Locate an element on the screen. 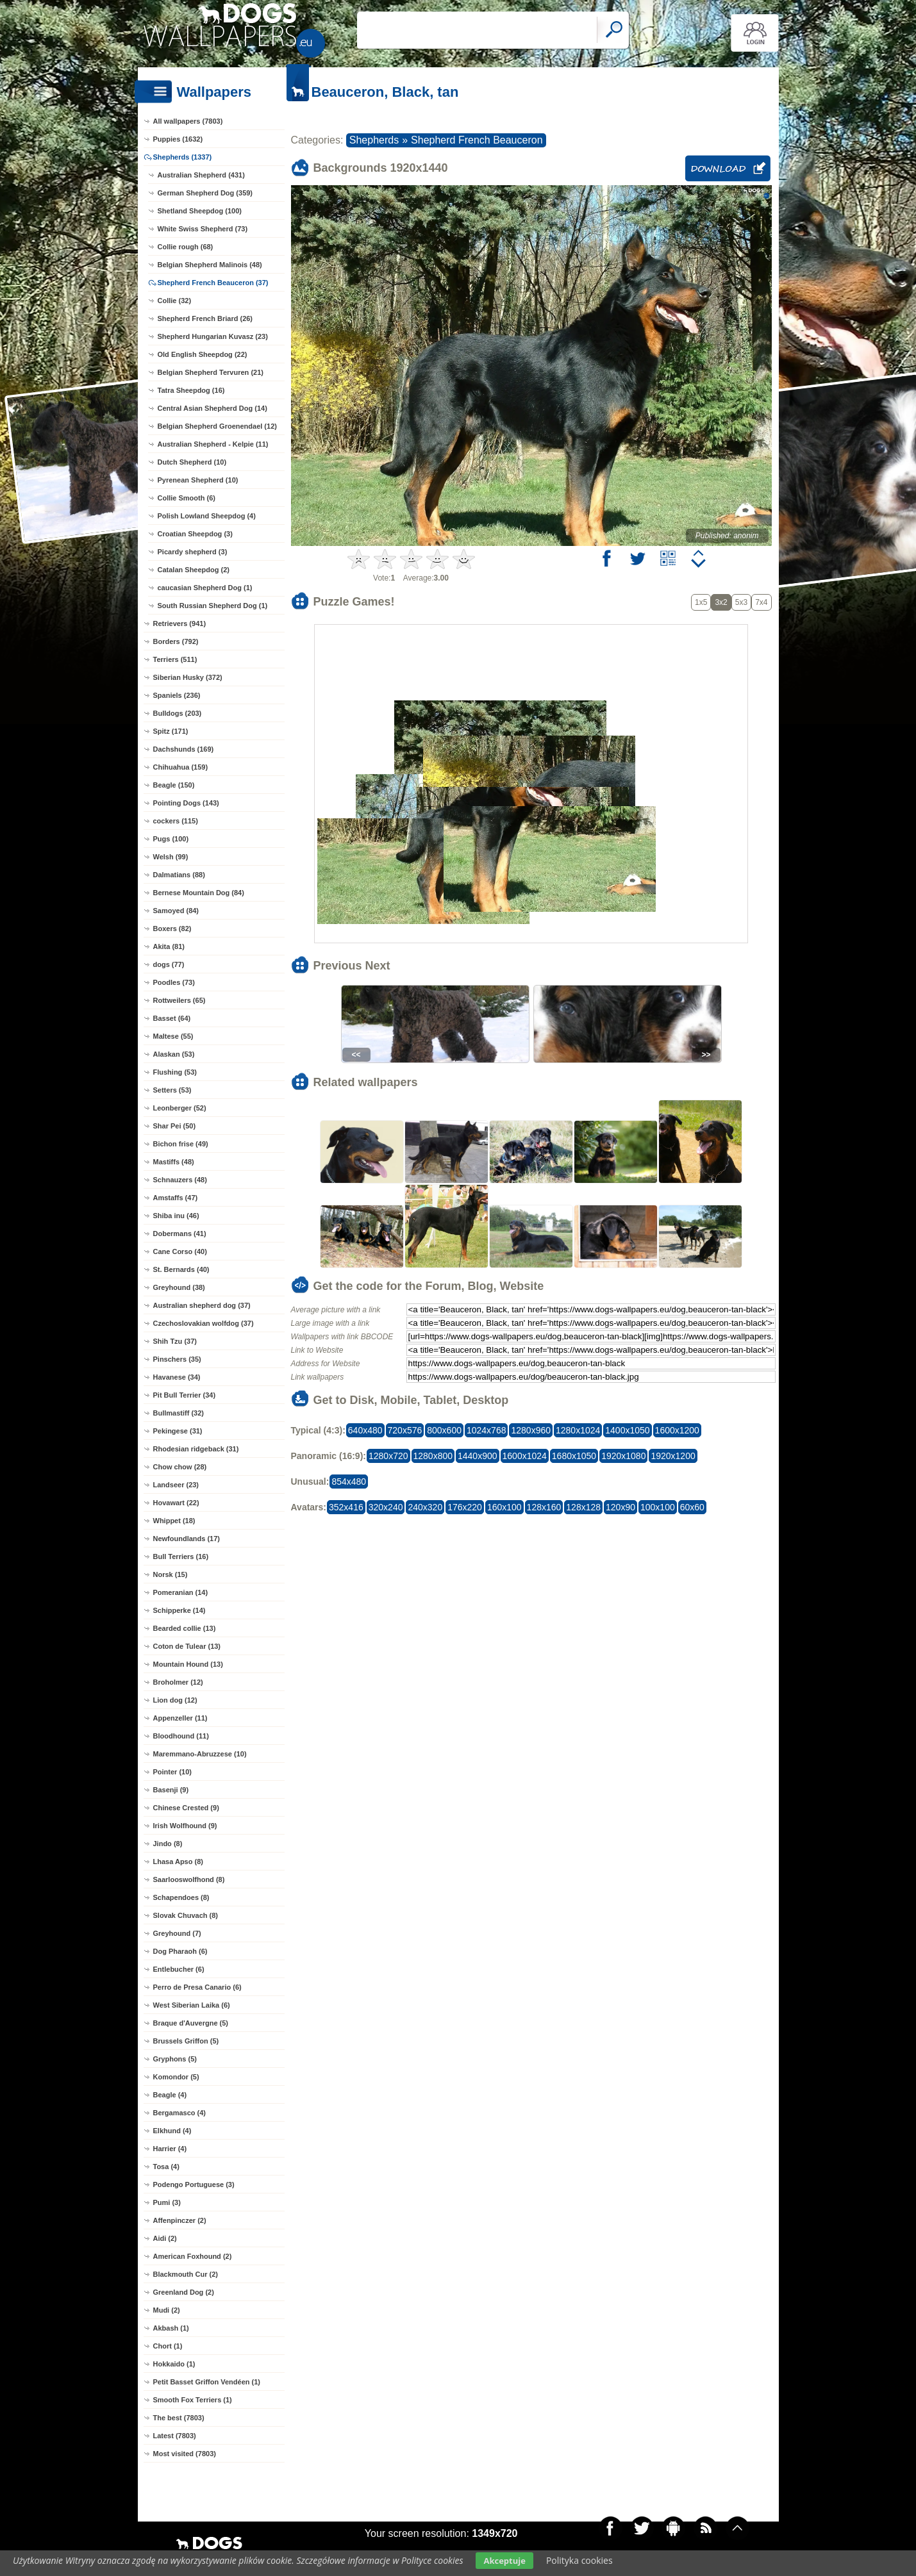 The image size is (916, 2576). Borders (792) is located at coordinates (176, 641).